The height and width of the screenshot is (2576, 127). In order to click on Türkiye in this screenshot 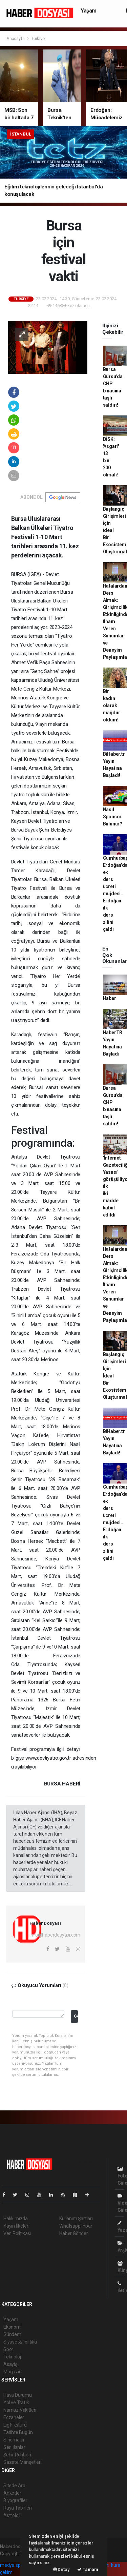, I will do `click(38, 38)`.